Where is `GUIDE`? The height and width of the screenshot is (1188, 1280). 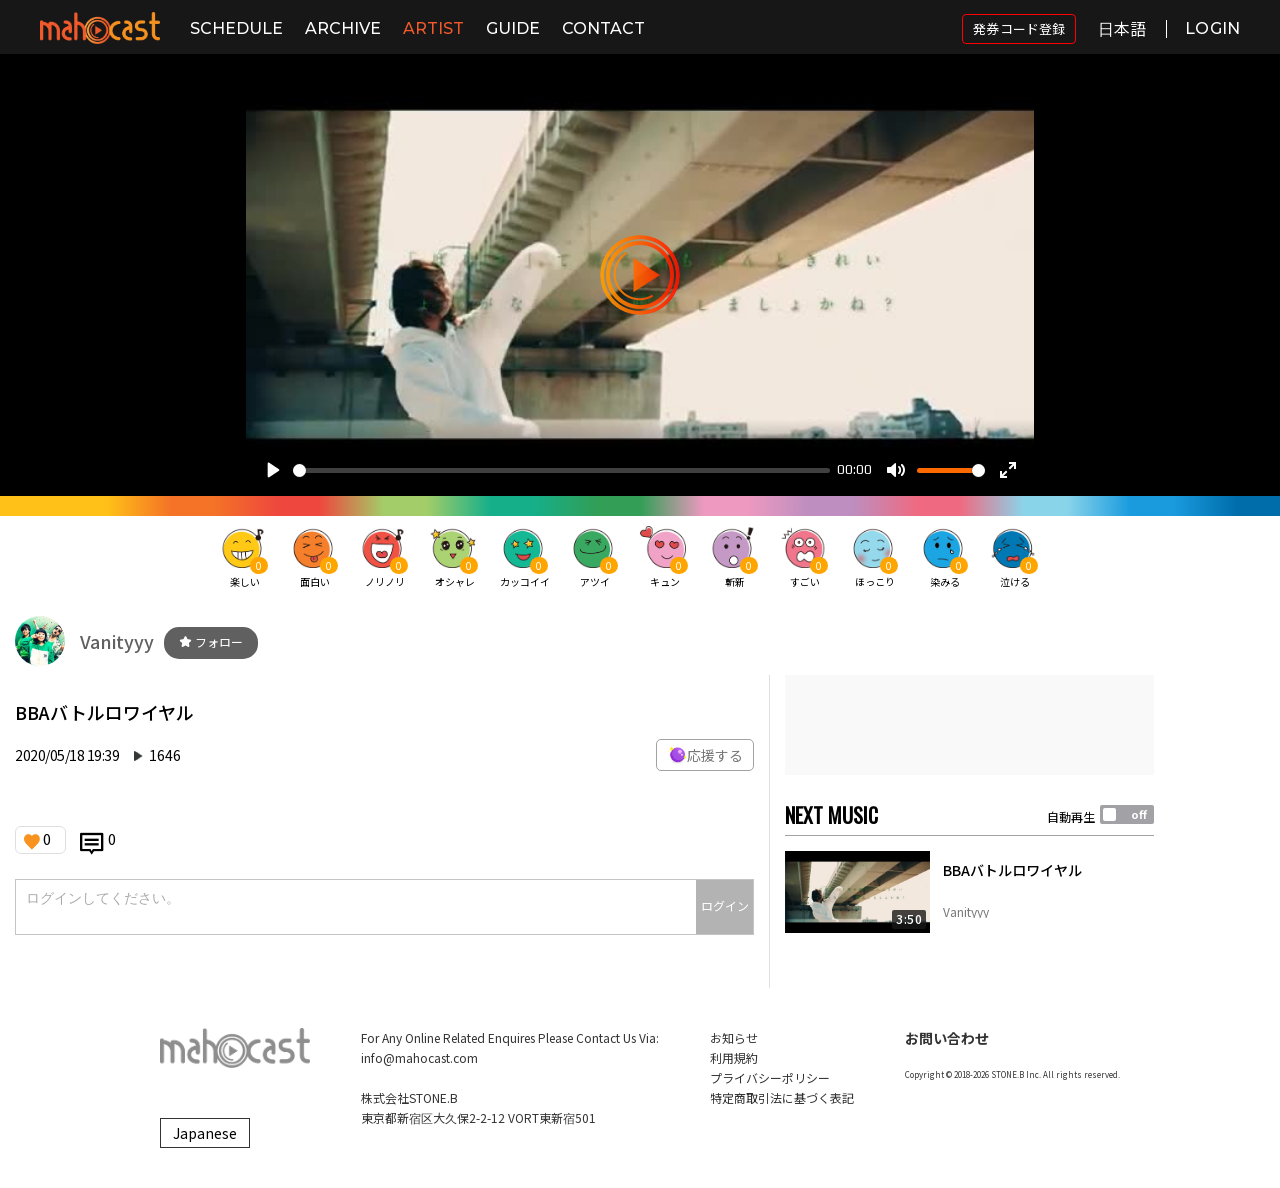
GUIDE is located at coordinates (513, 28).